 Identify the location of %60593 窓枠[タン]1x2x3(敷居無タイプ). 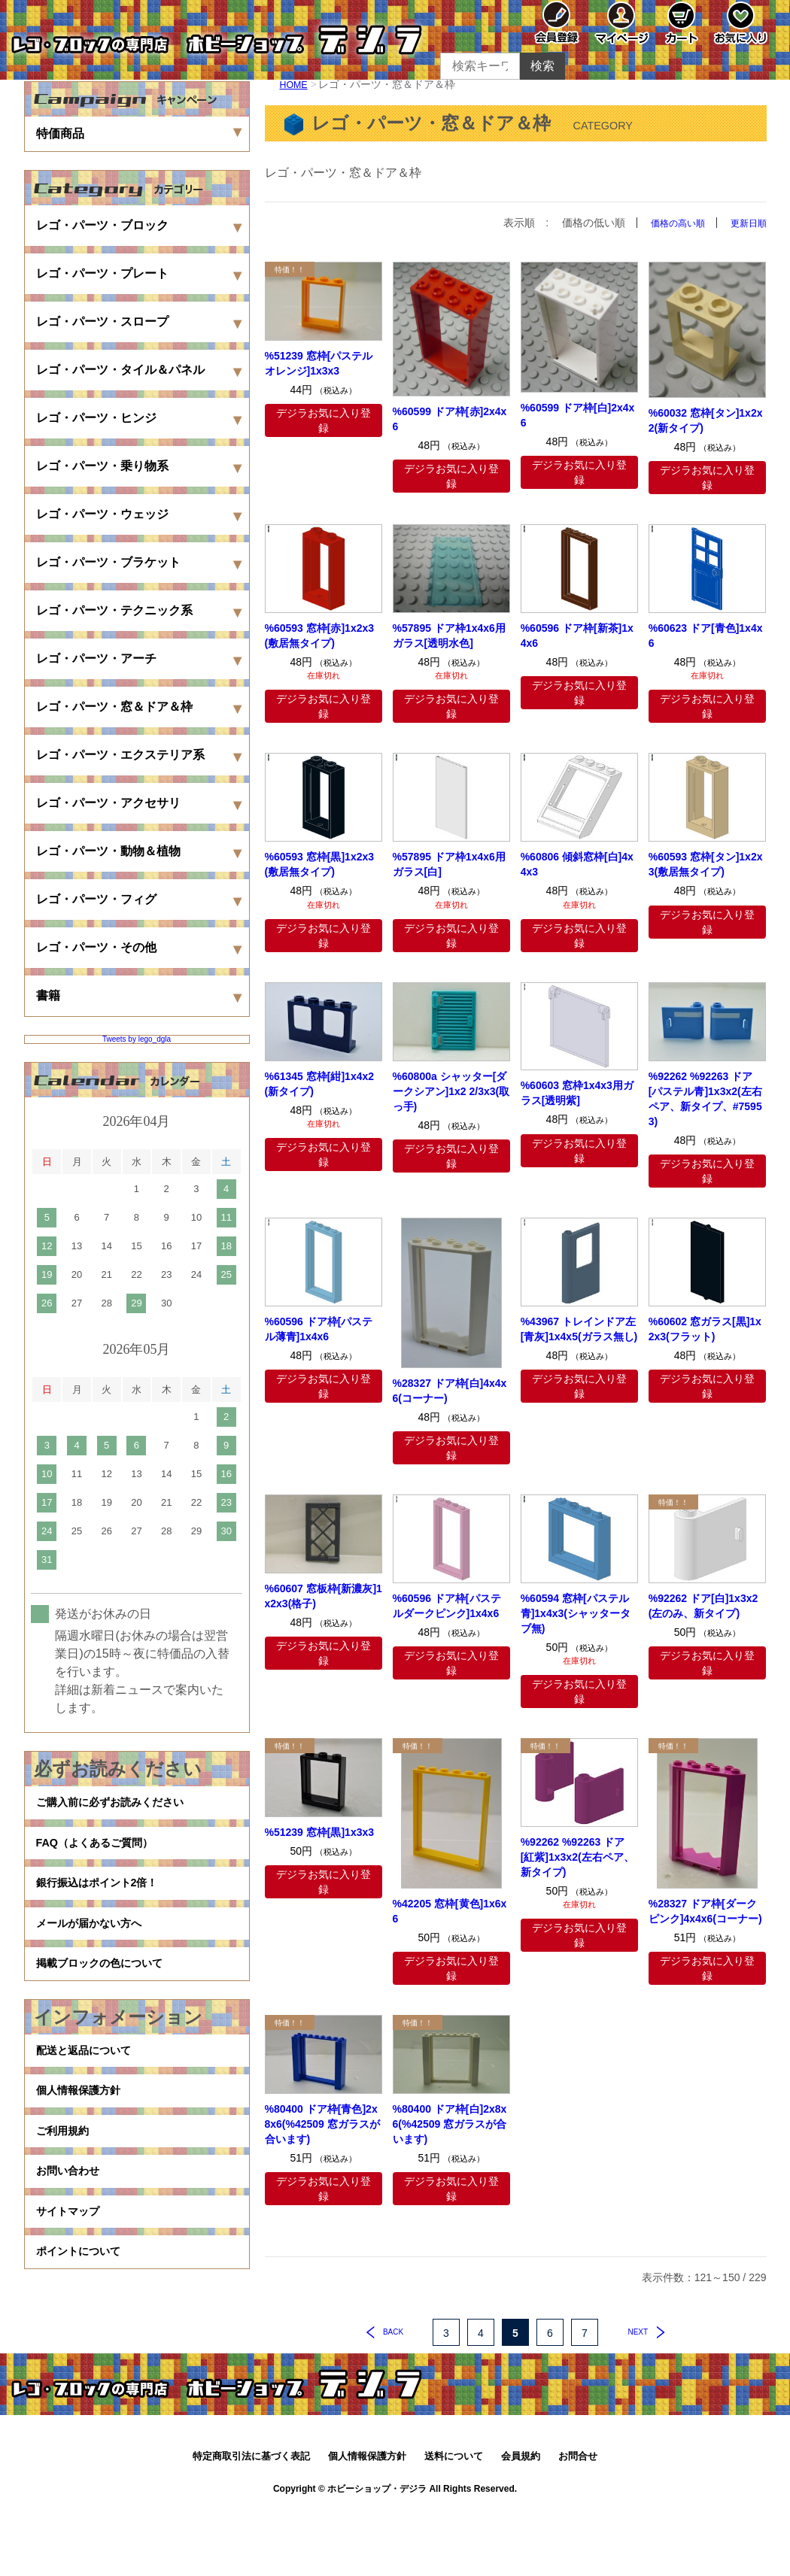
(706, 864).